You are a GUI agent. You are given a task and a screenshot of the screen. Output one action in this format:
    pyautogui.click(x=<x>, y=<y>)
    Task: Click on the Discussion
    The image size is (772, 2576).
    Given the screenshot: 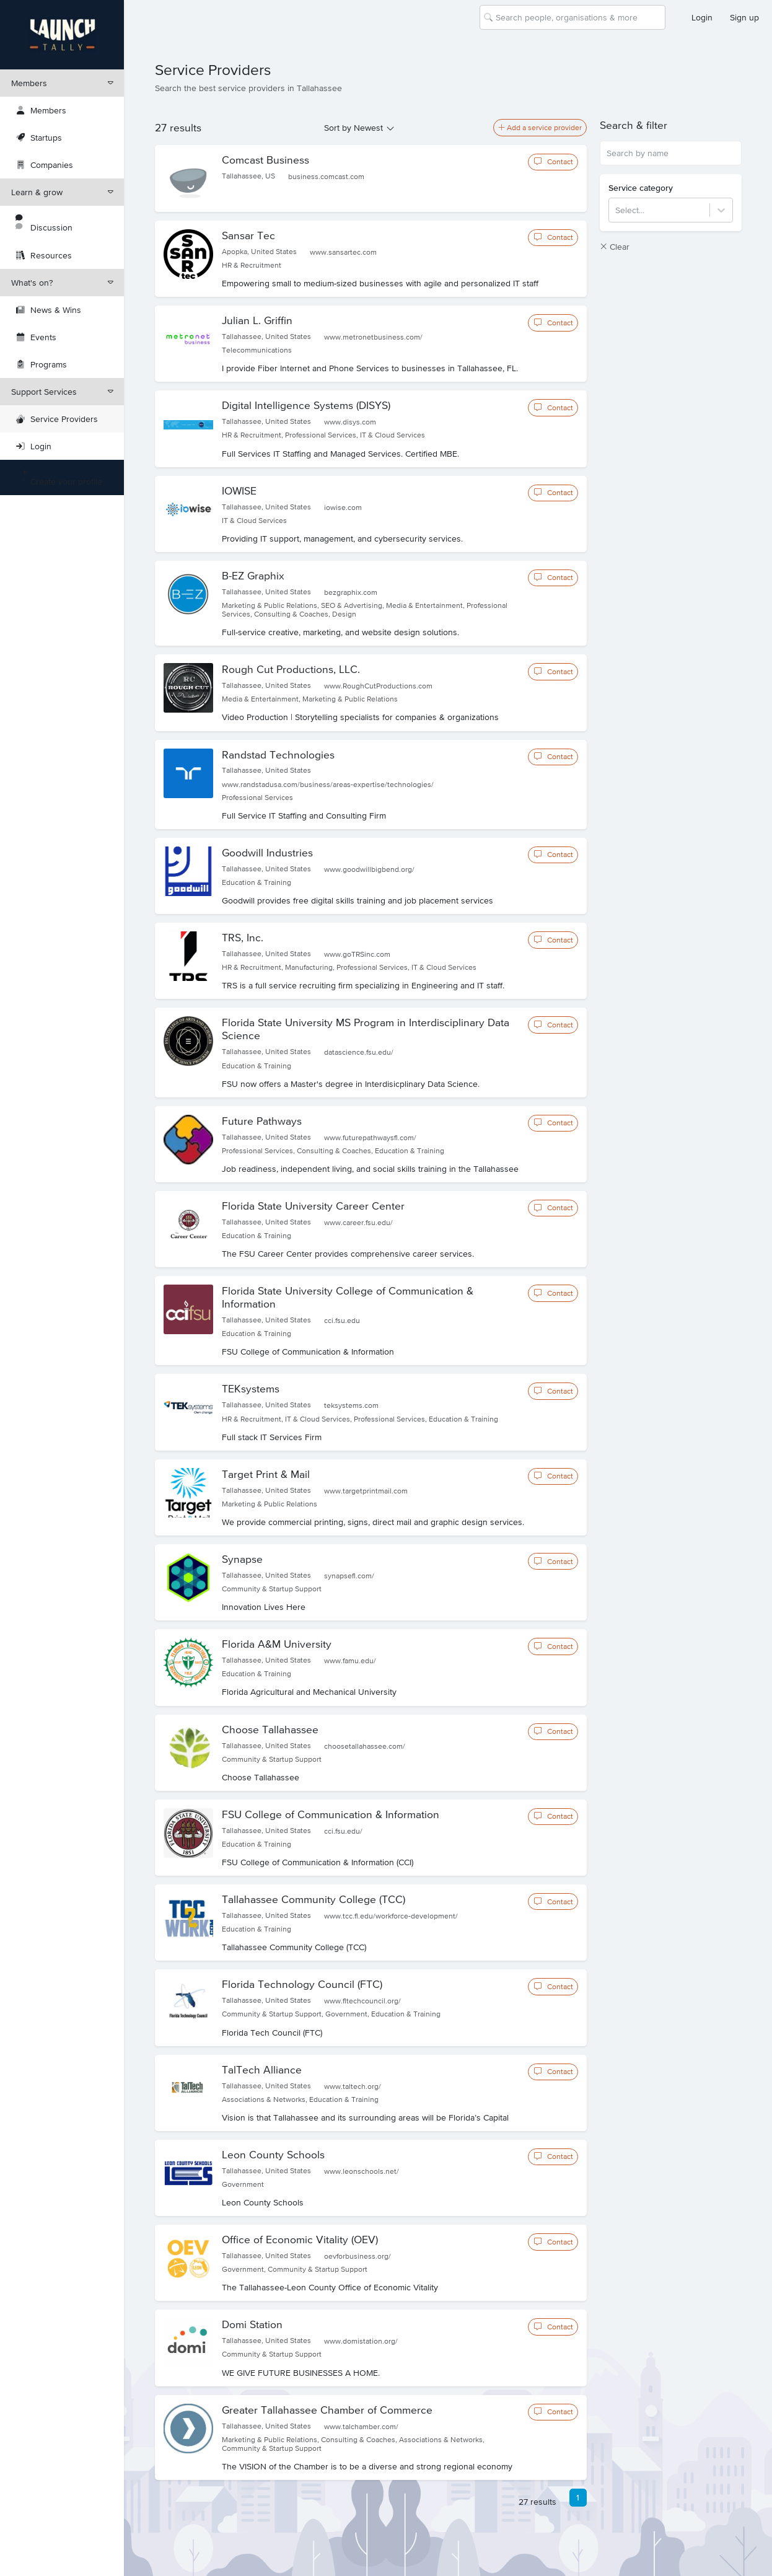 What is the action you would take?
    pyautogui.click(x=44, y=223)
    